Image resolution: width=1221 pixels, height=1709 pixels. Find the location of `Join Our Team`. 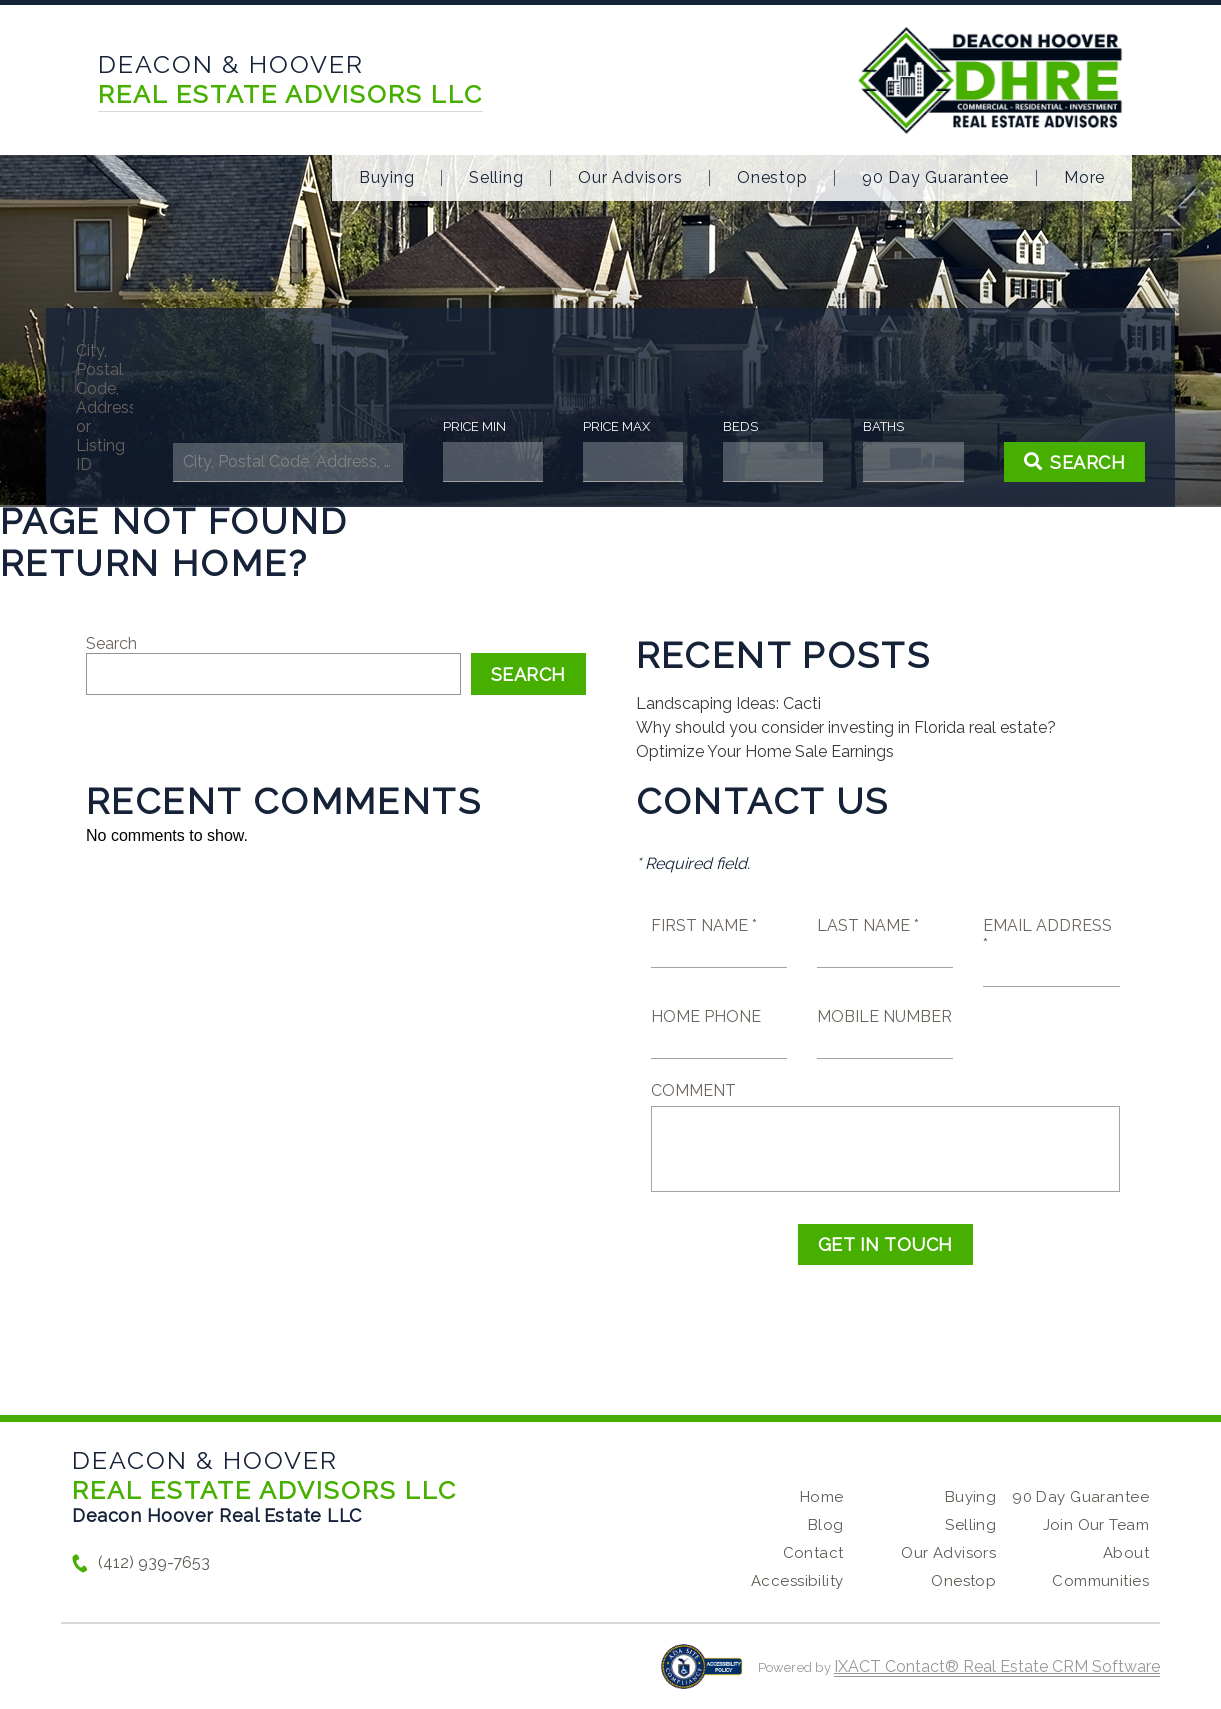

Join Our Team is located at coordinates (1096, 1525).